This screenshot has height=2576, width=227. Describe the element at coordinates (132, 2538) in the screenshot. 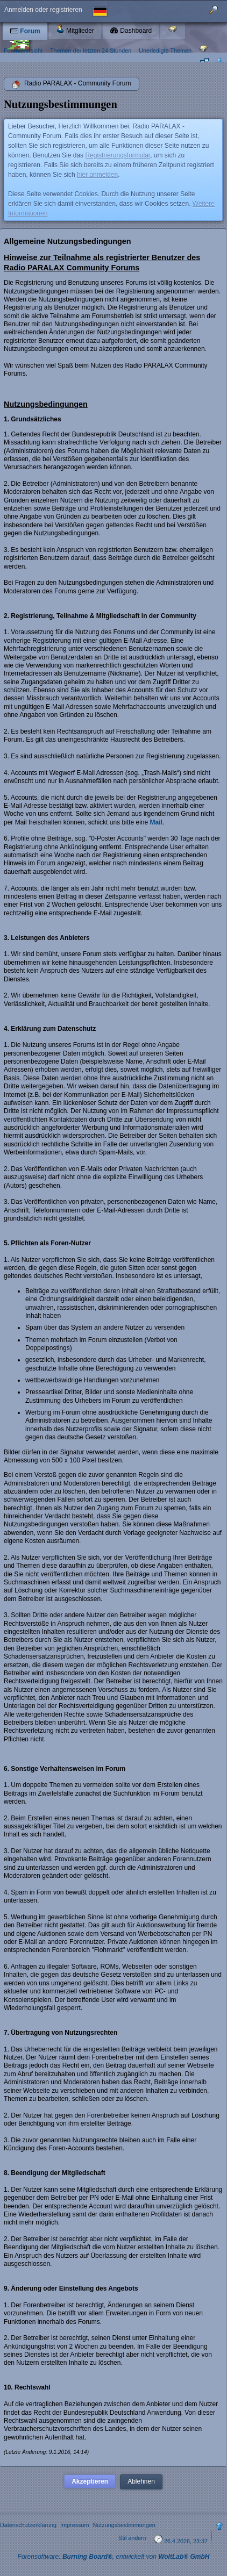

I see `Stil ändern` at that location.